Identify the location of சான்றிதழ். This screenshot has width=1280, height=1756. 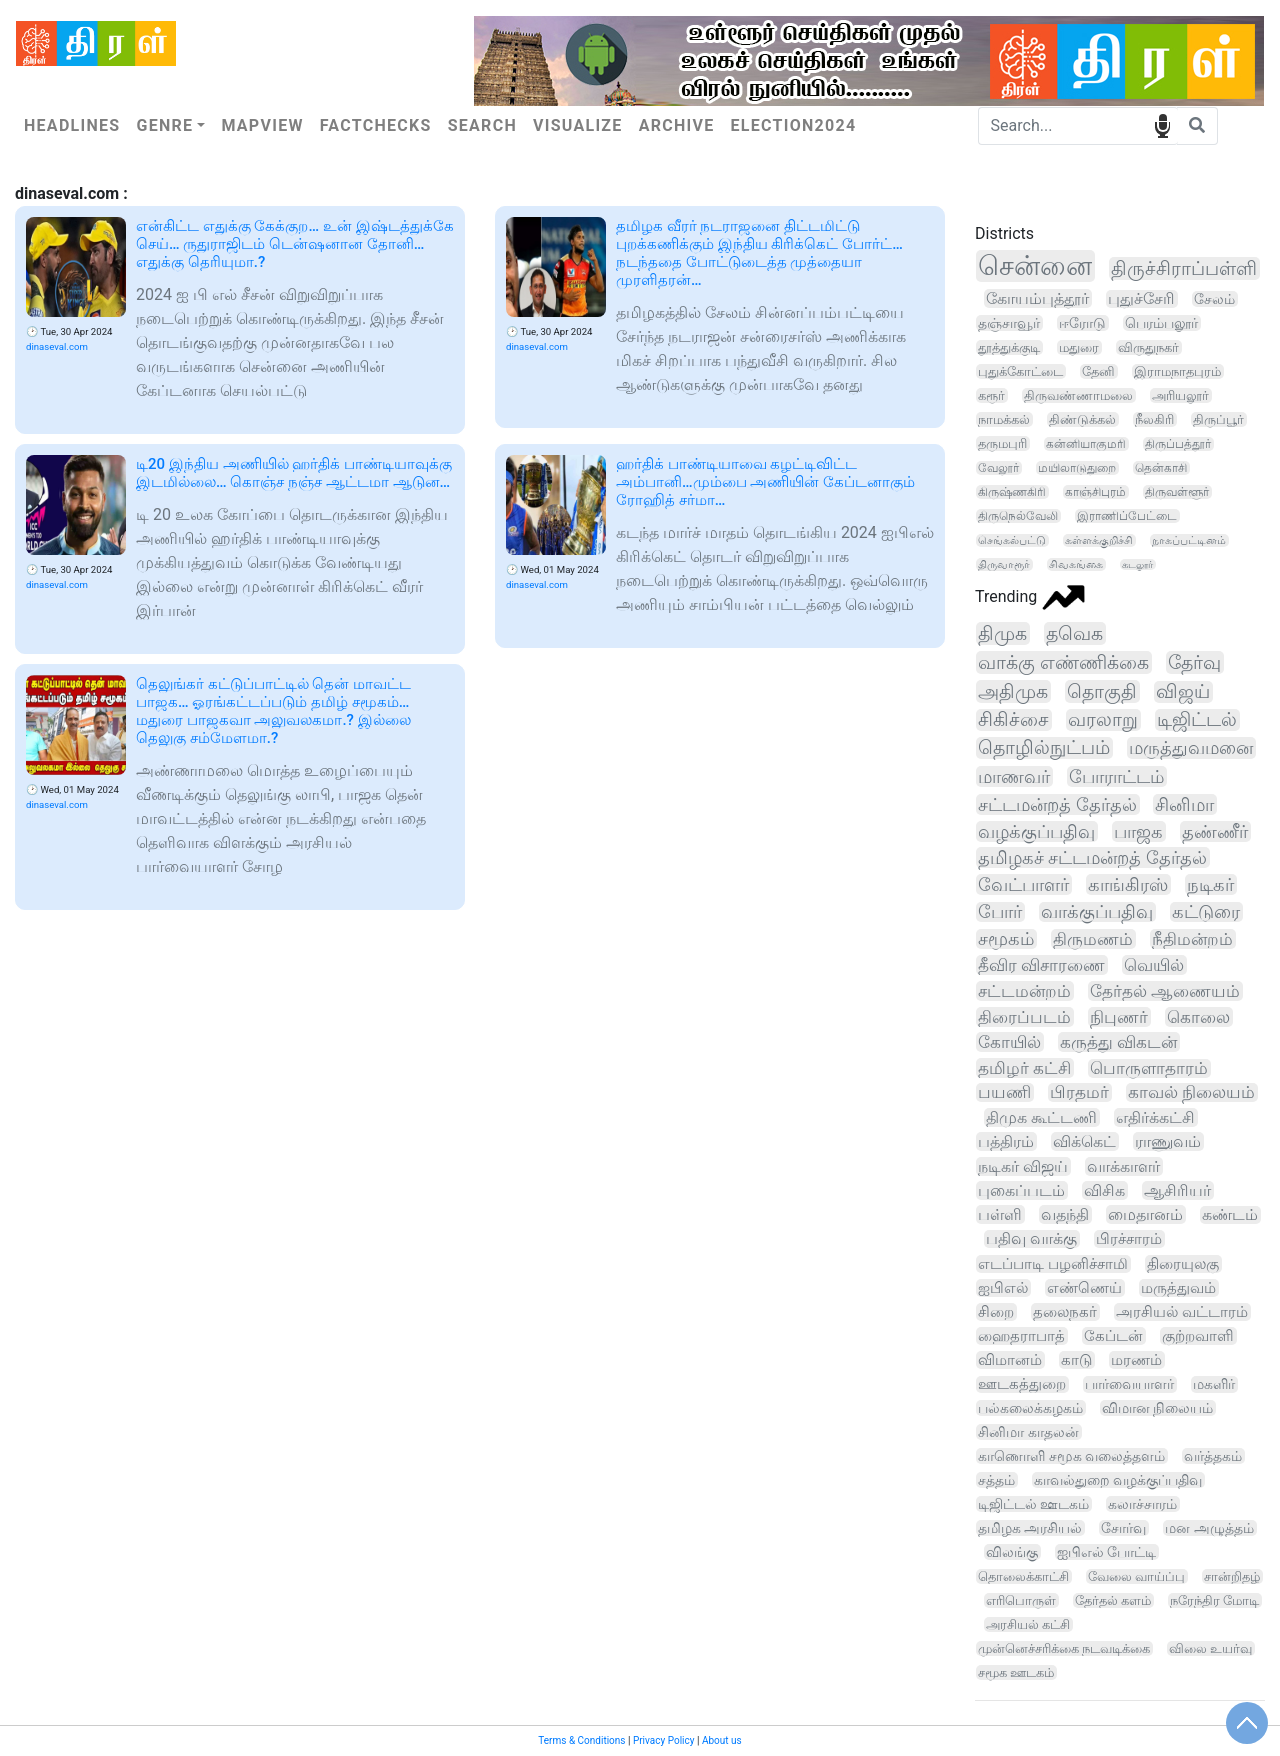
(1232, 1576).